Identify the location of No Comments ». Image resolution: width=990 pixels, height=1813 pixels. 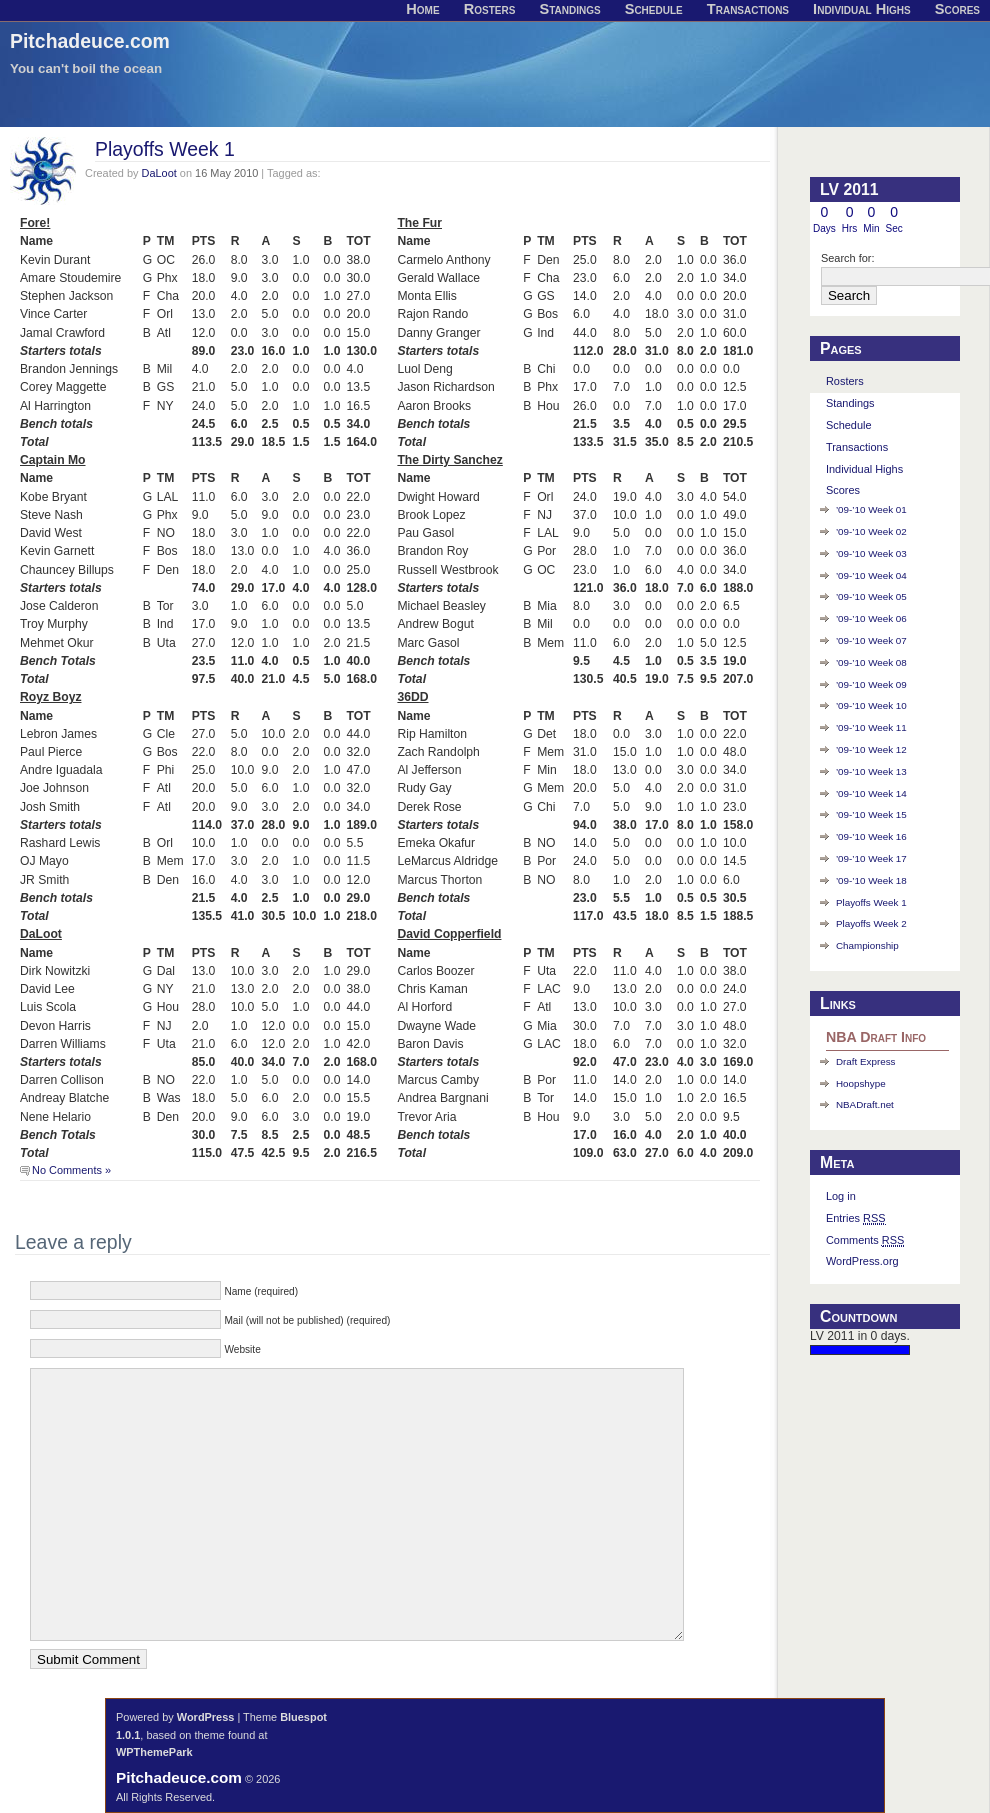
(71, 1170).